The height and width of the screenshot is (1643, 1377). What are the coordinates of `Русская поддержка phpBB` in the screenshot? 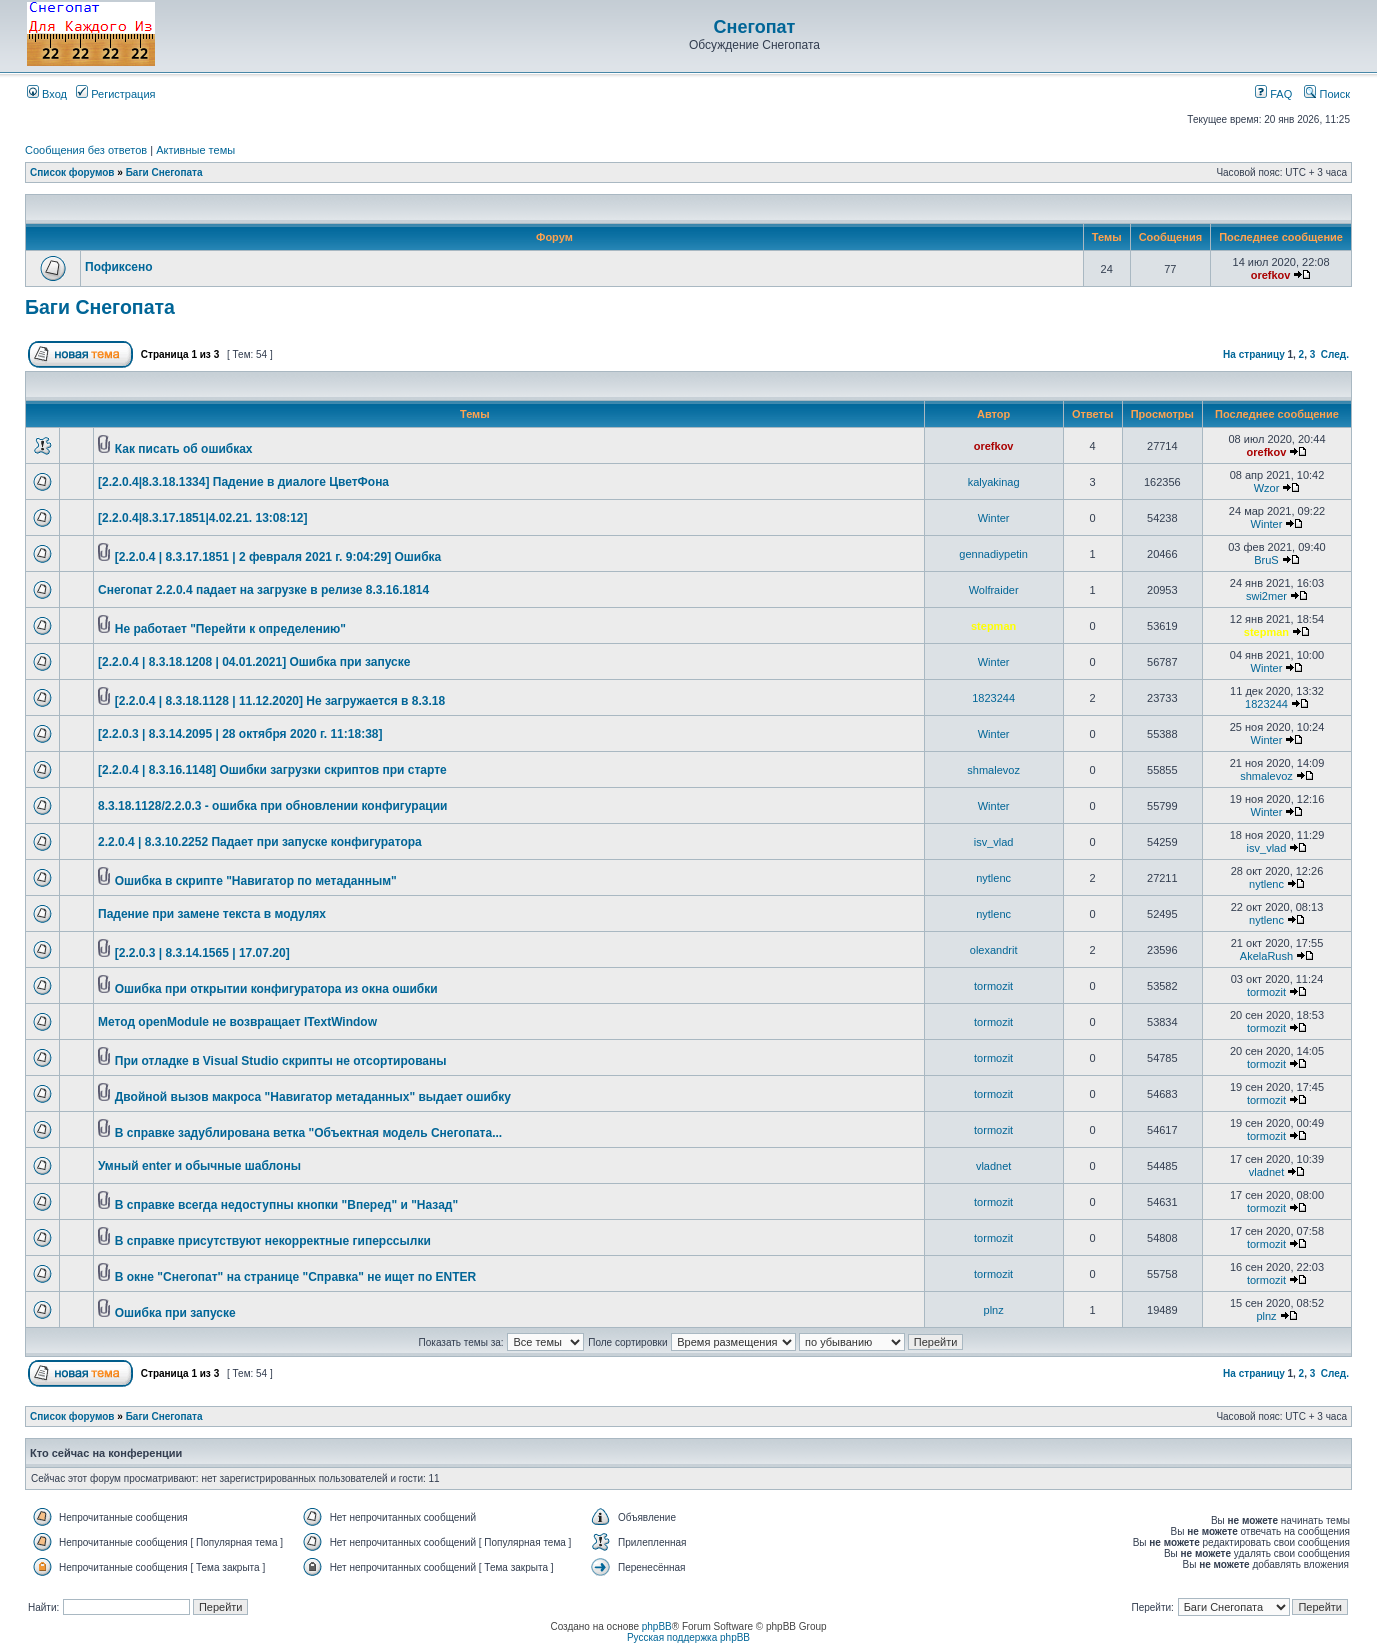 It's located at (688, 1637).